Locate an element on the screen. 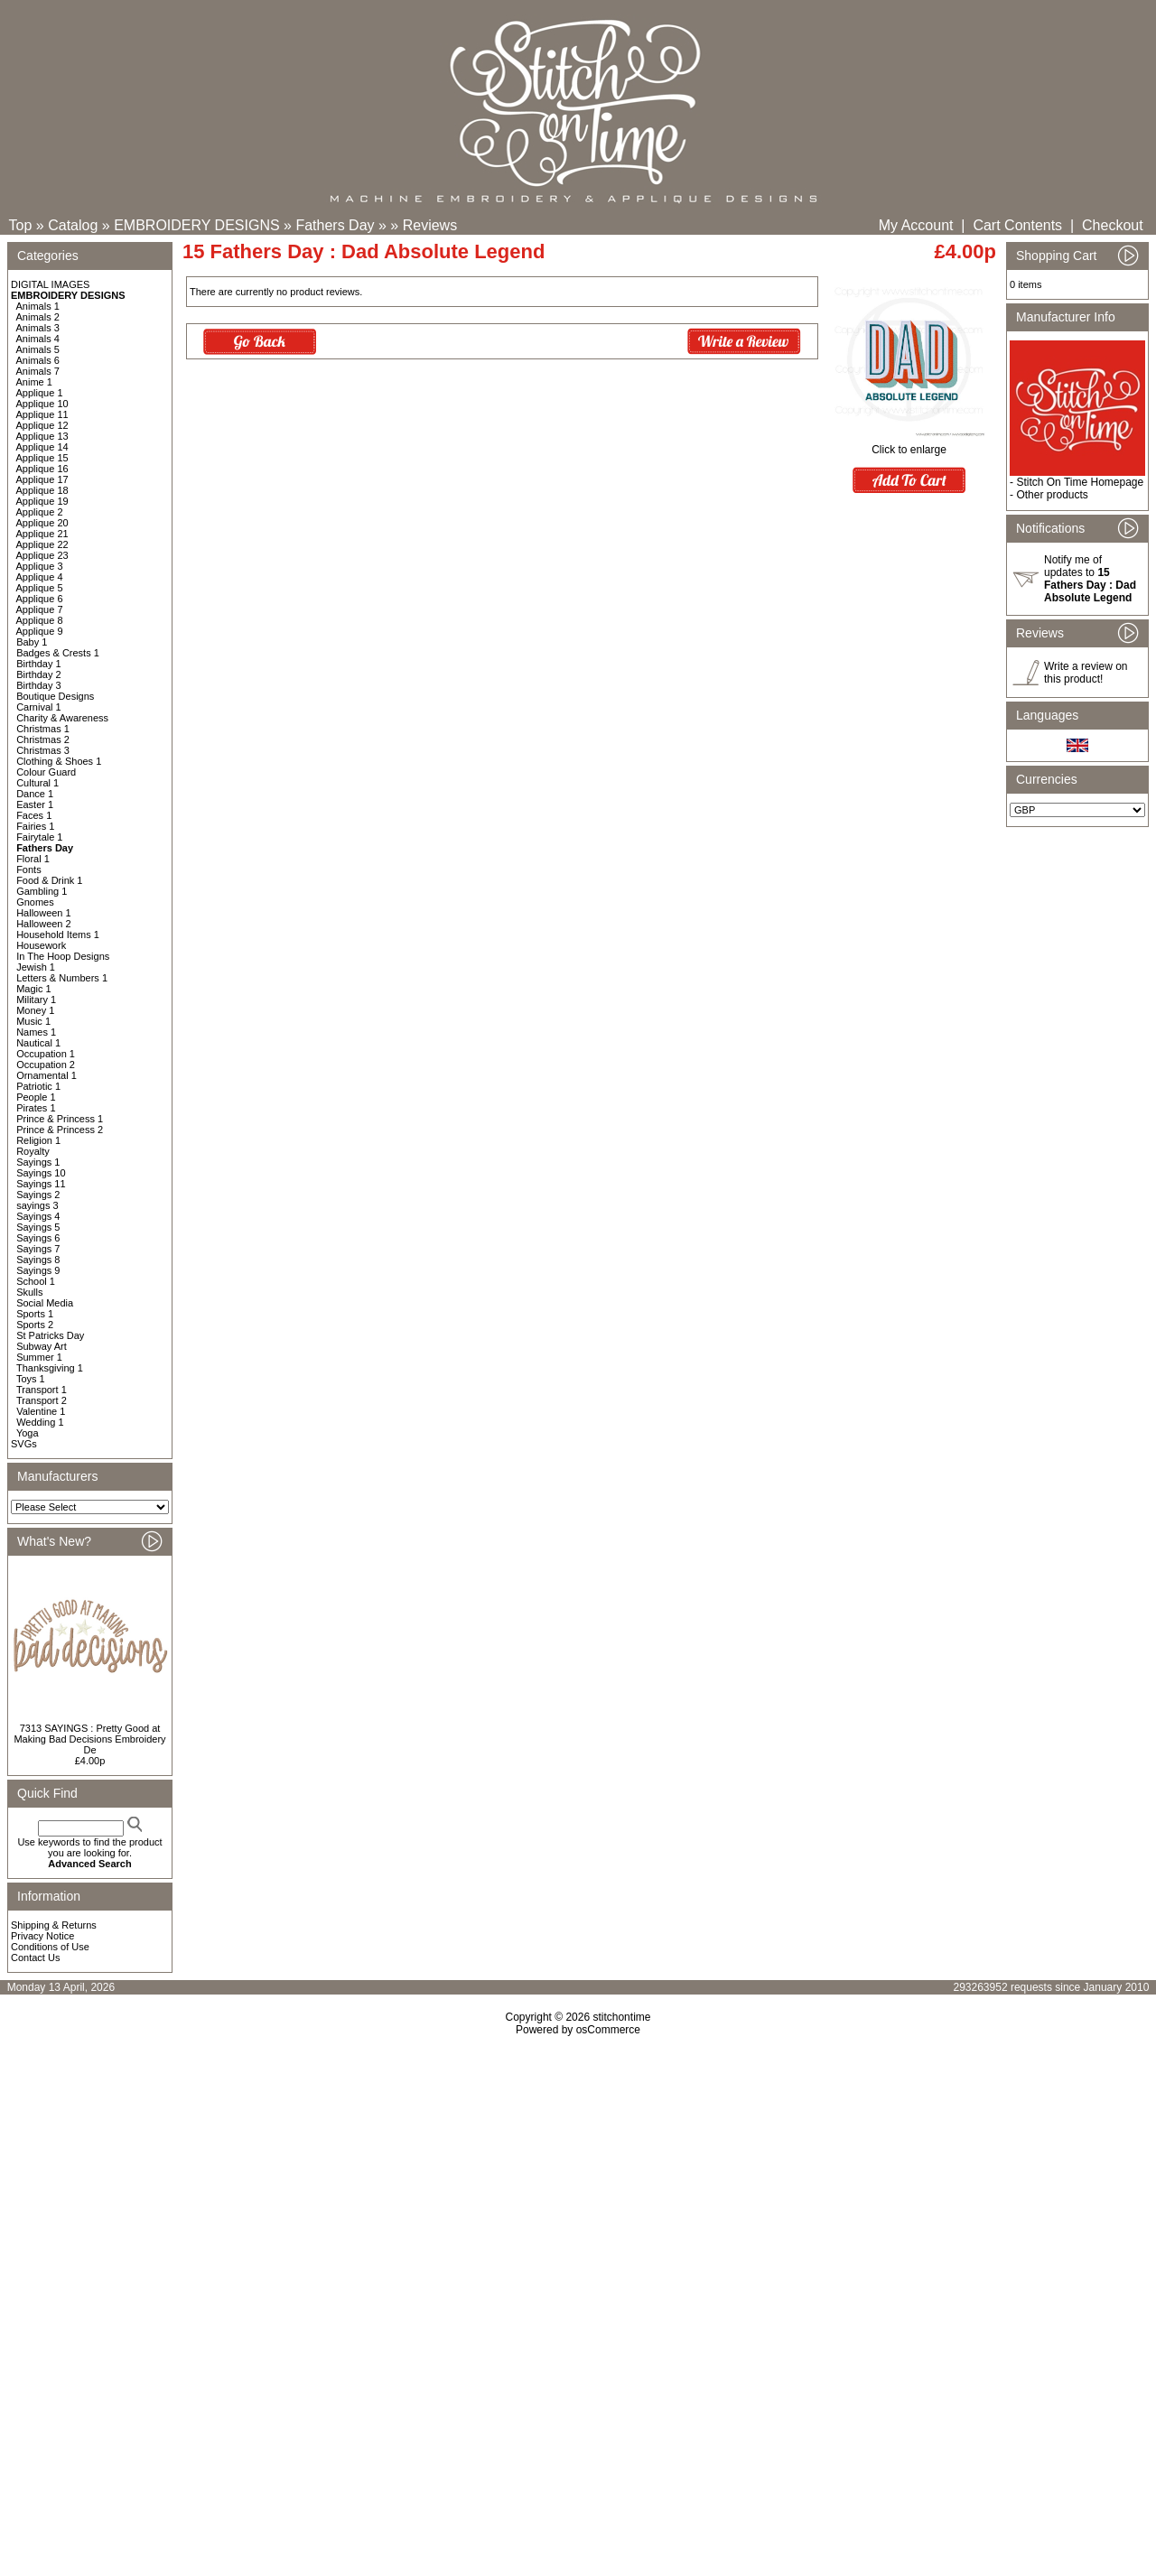  Sayings 7 is located at coordinates (38, 1248).